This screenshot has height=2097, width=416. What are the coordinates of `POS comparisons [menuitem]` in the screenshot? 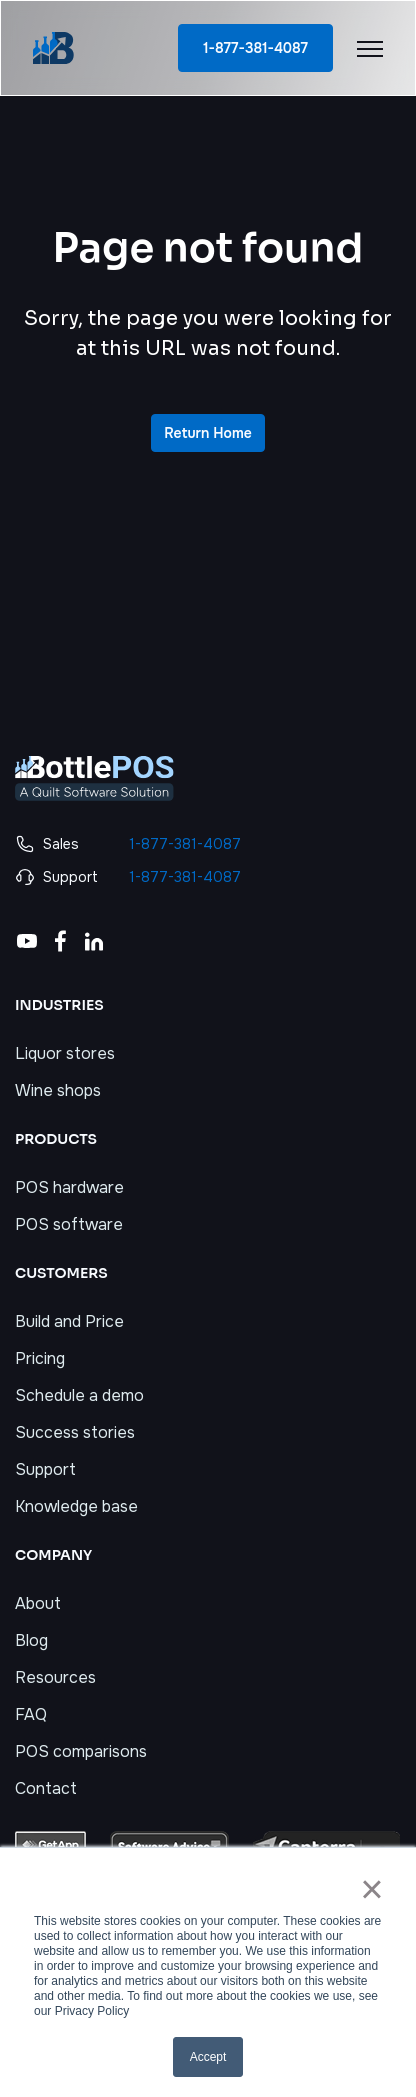 It's located at (81, 1751).